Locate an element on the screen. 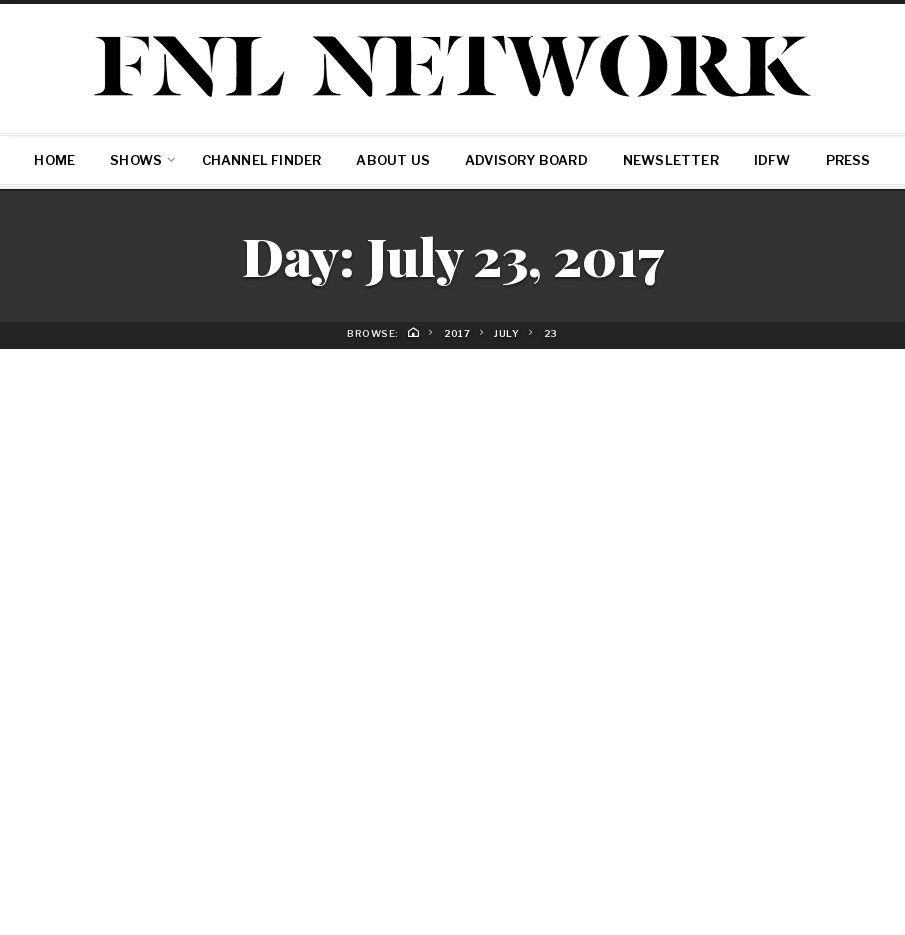 This screenshot has height=935, width=905. About Us is located at coordinates (393, 160).